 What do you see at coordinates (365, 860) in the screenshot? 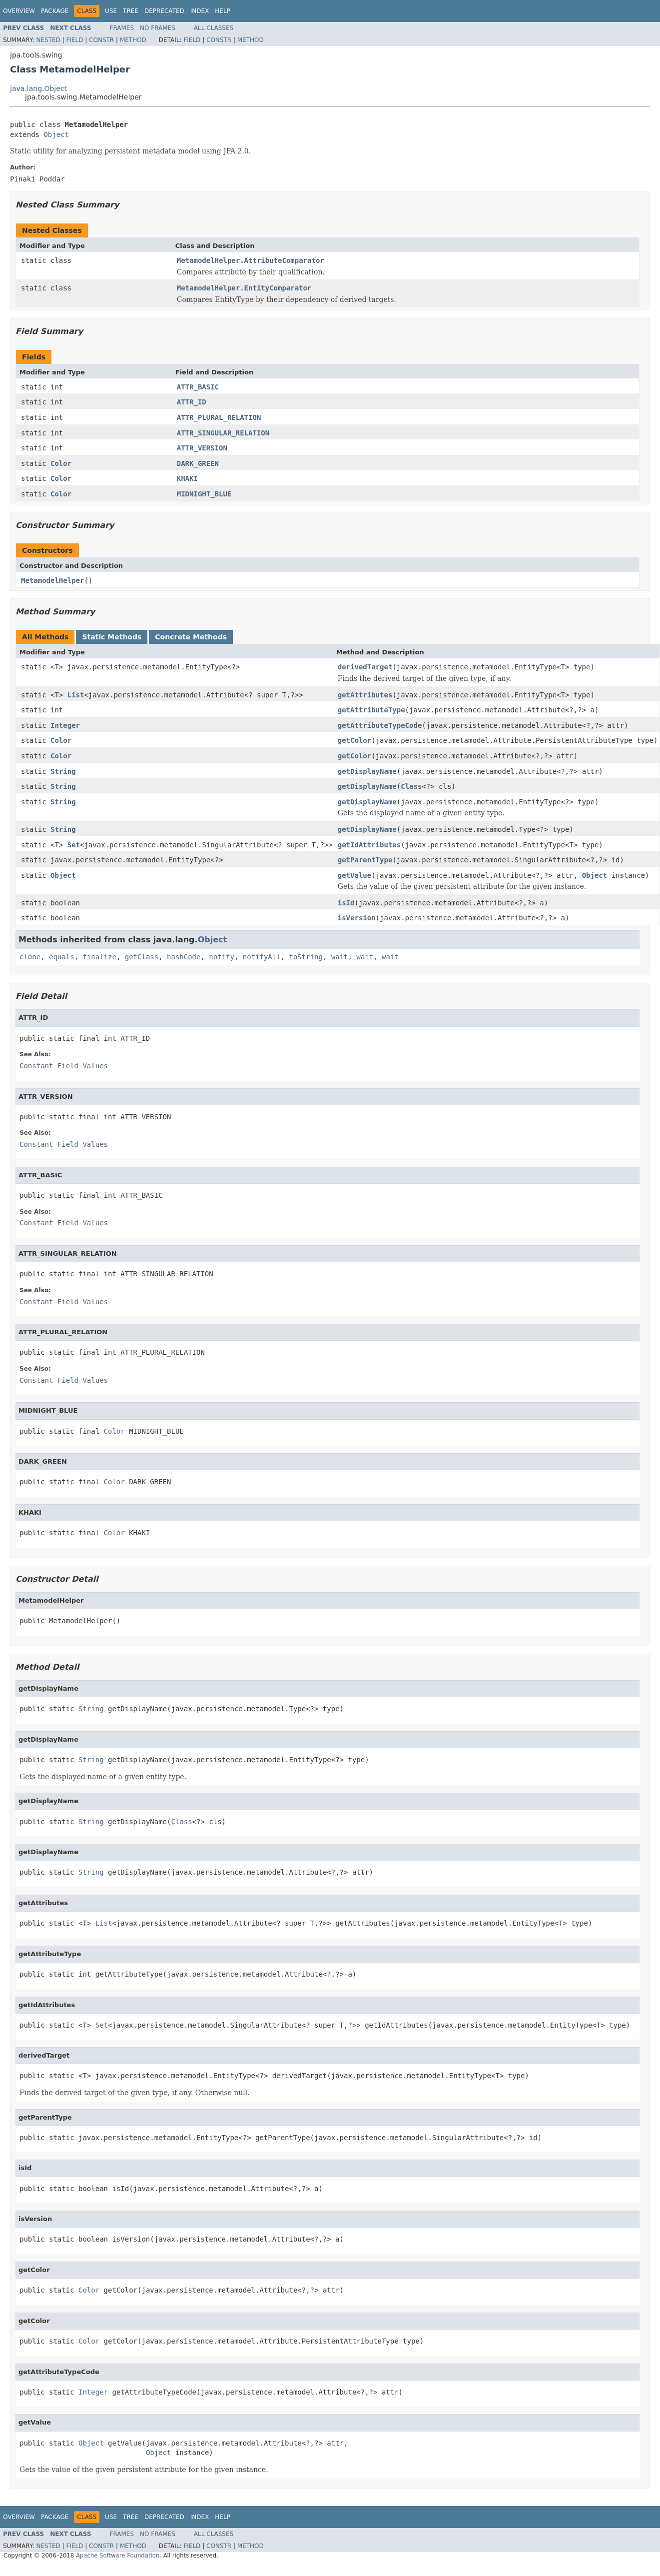
I see `getParentType` at bounding box center [365, 860].